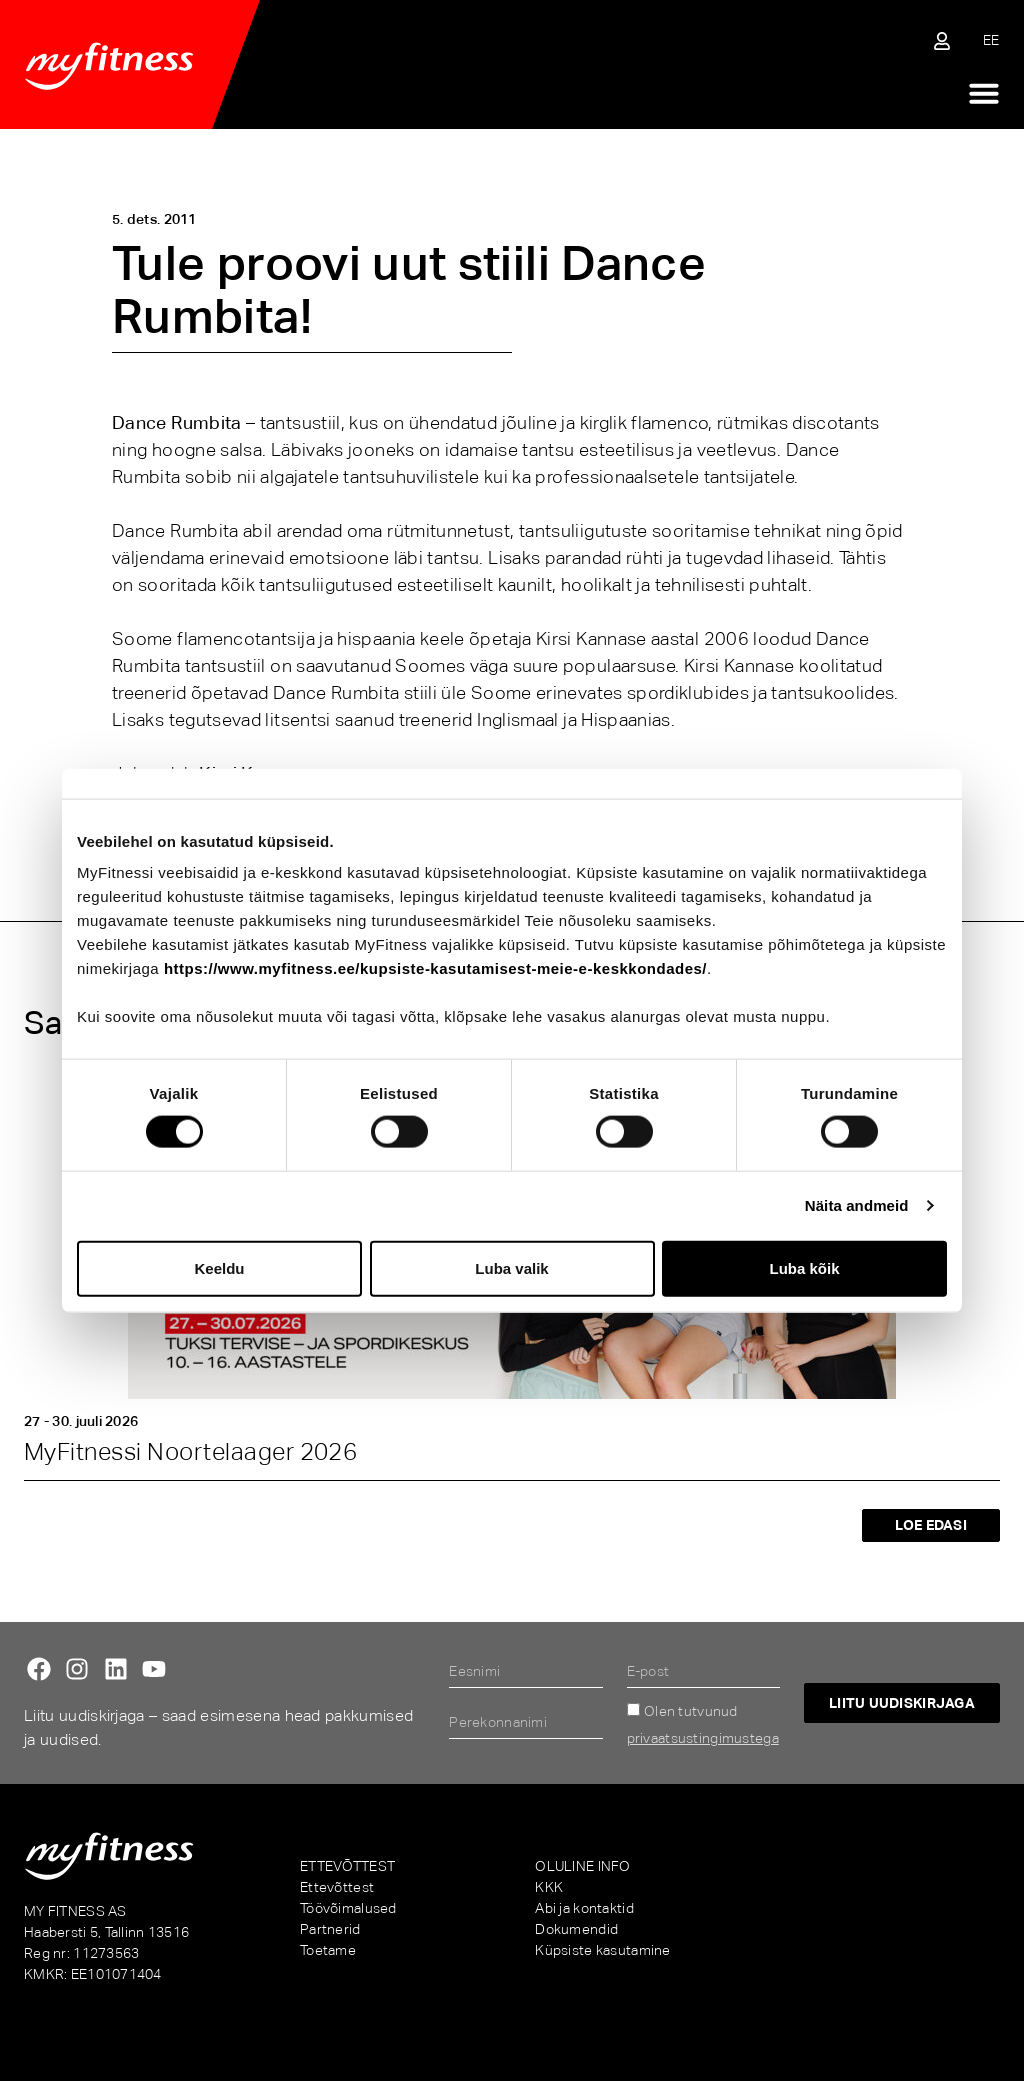  I want to click on Ettevõttest, so click(337, 1887).